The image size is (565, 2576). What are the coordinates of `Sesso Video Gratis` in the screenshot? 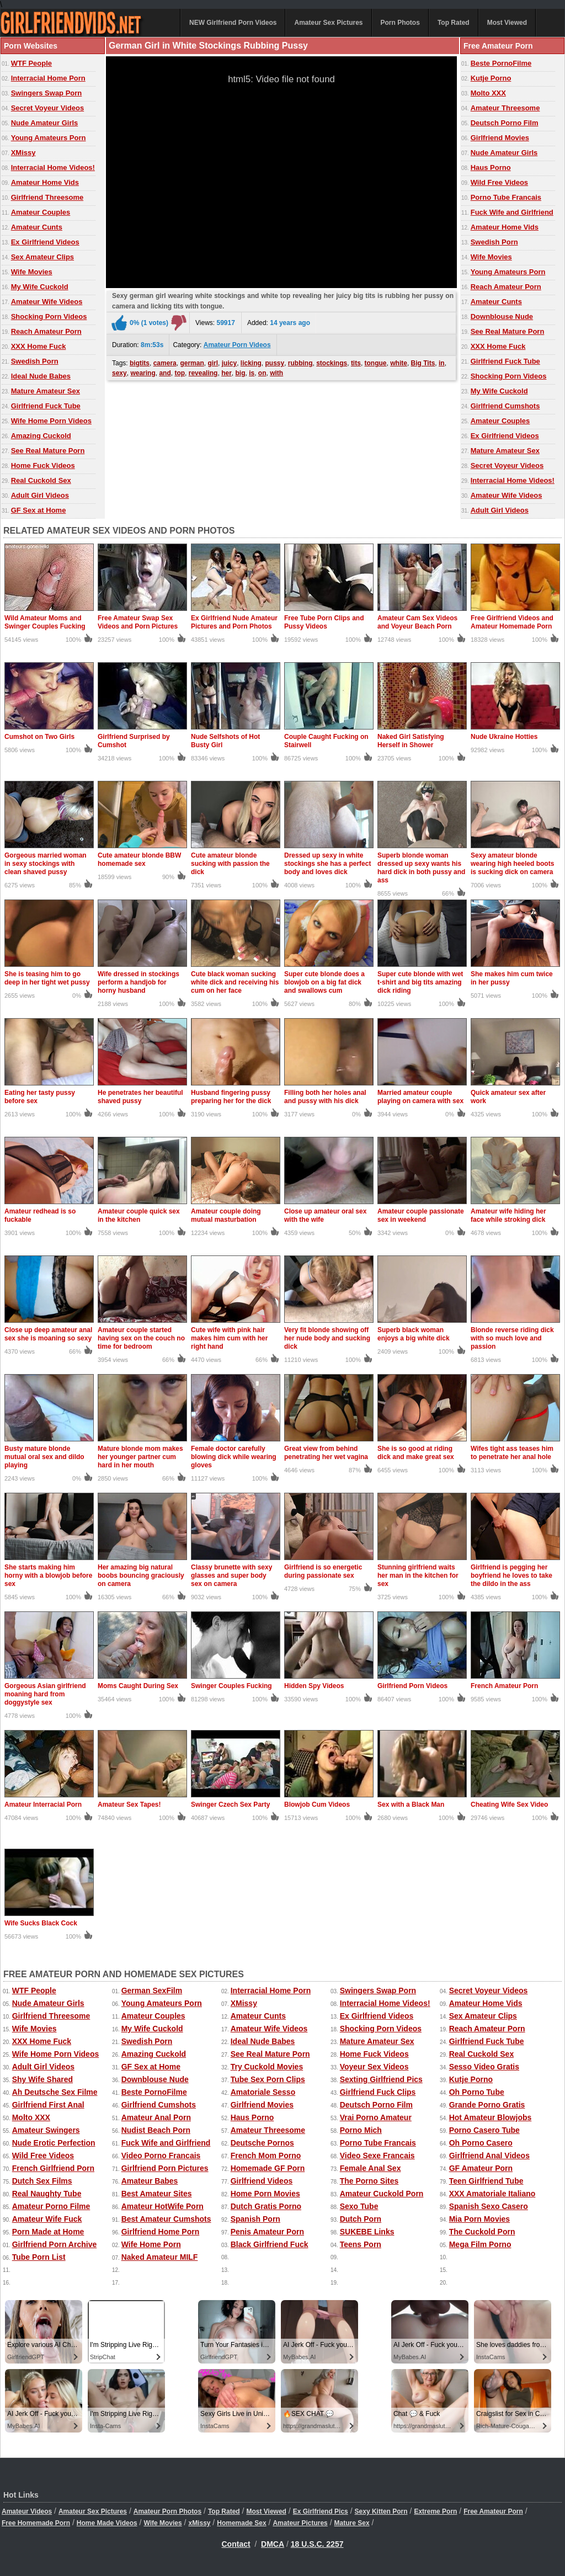 It's located at (484, 2066).